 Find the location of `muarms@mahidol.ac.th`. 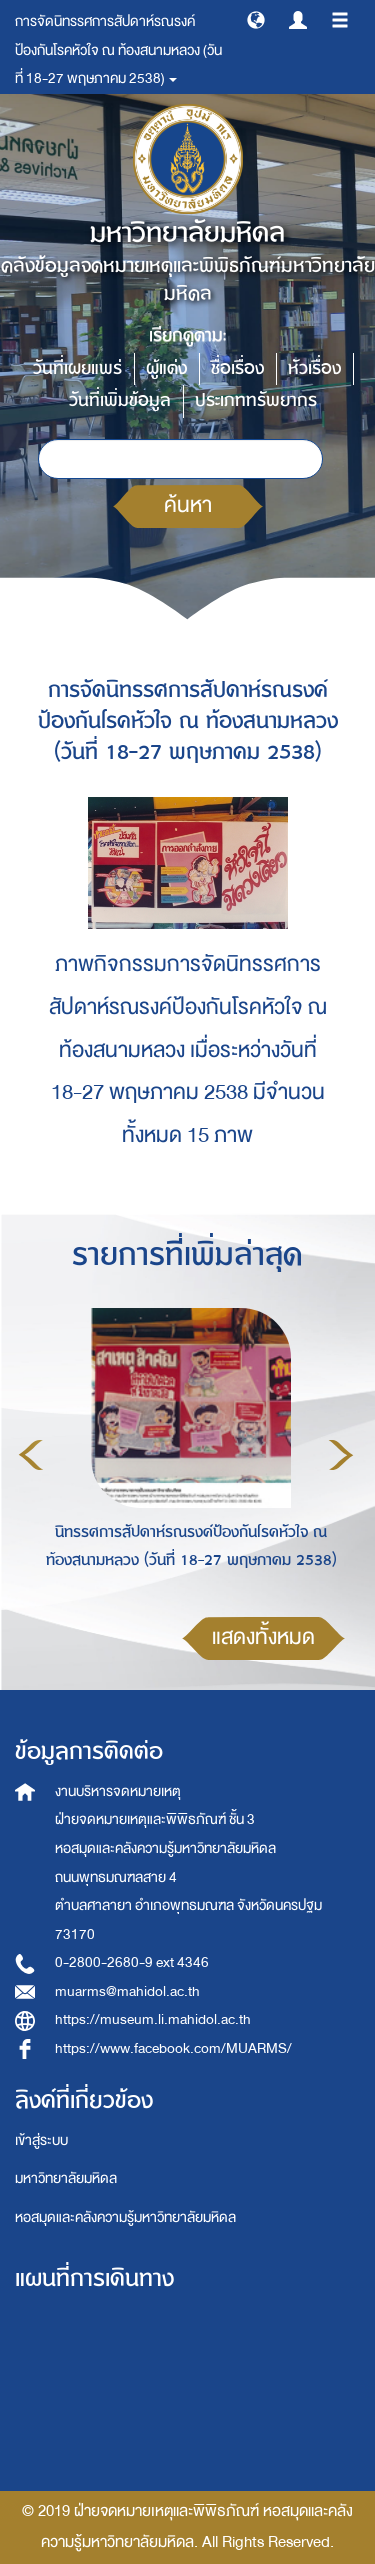

muarms@mahidol.ac.th is located at coordinates (127, 1991).